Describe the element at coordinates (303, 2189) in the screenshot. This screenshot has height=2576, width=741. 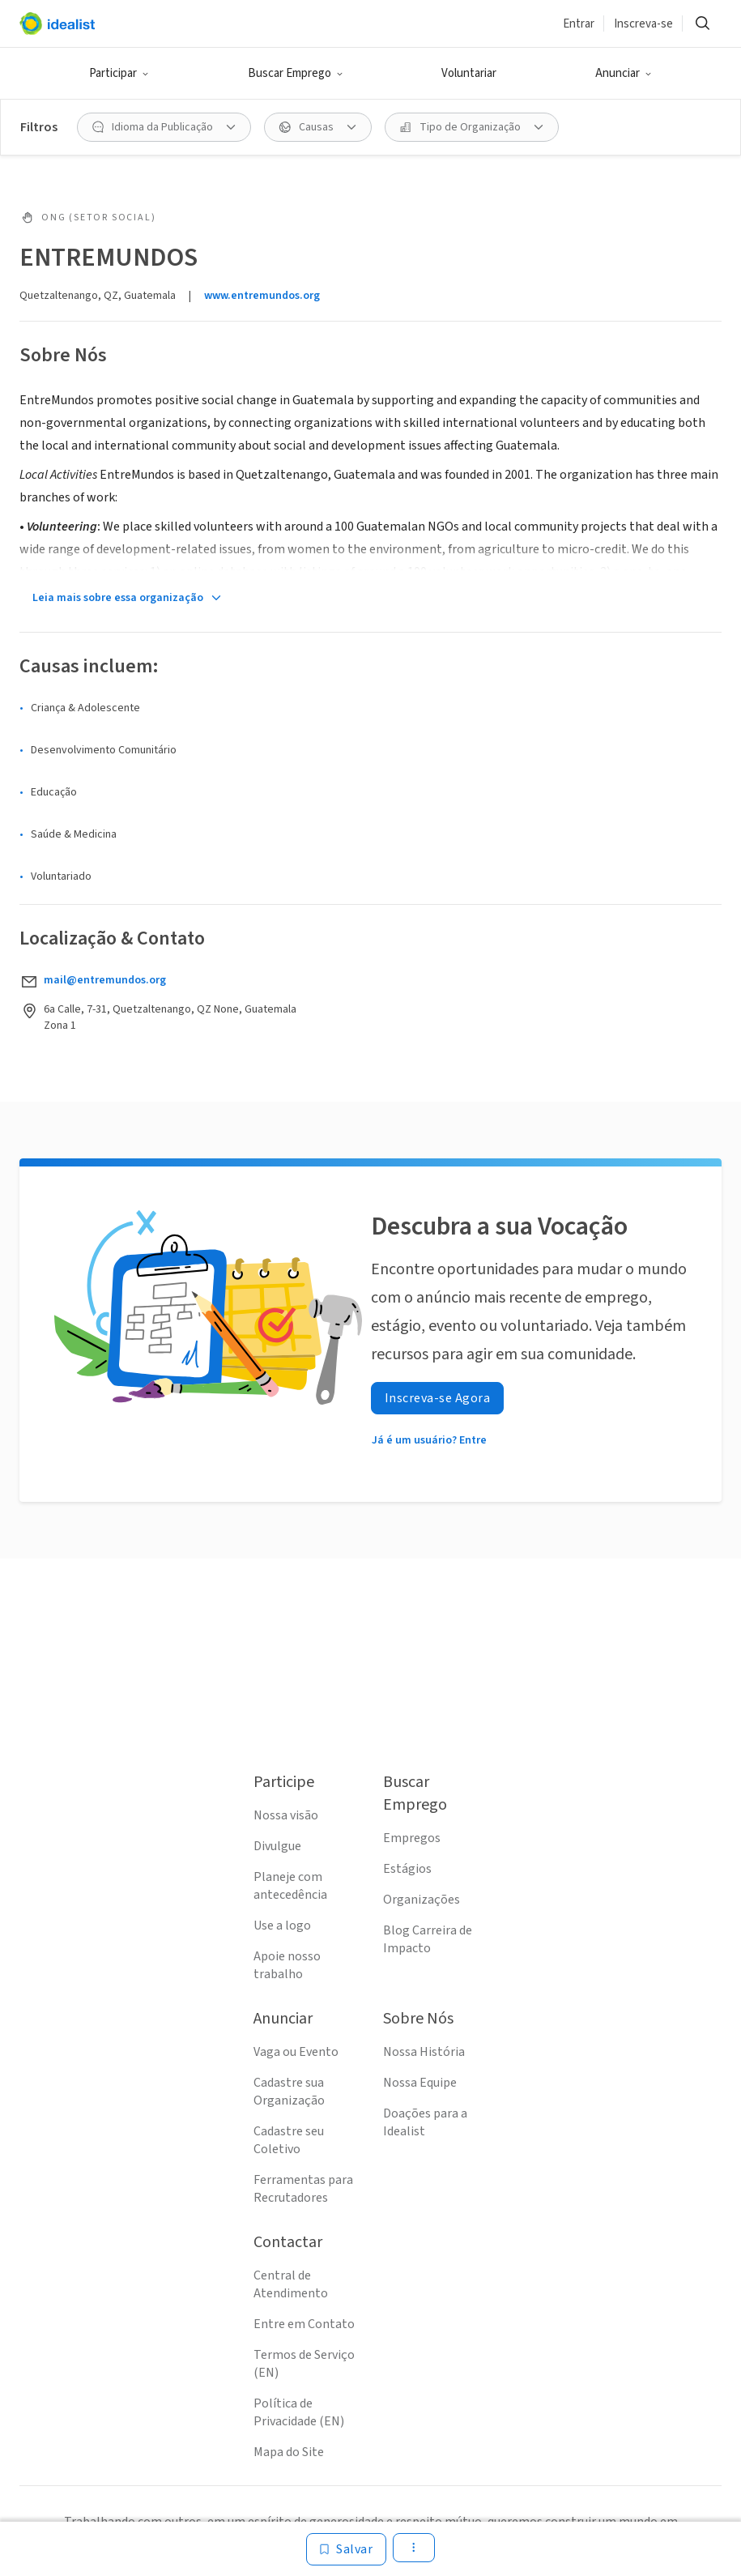
I see `Ferramentas para Recrutadores` at that location.